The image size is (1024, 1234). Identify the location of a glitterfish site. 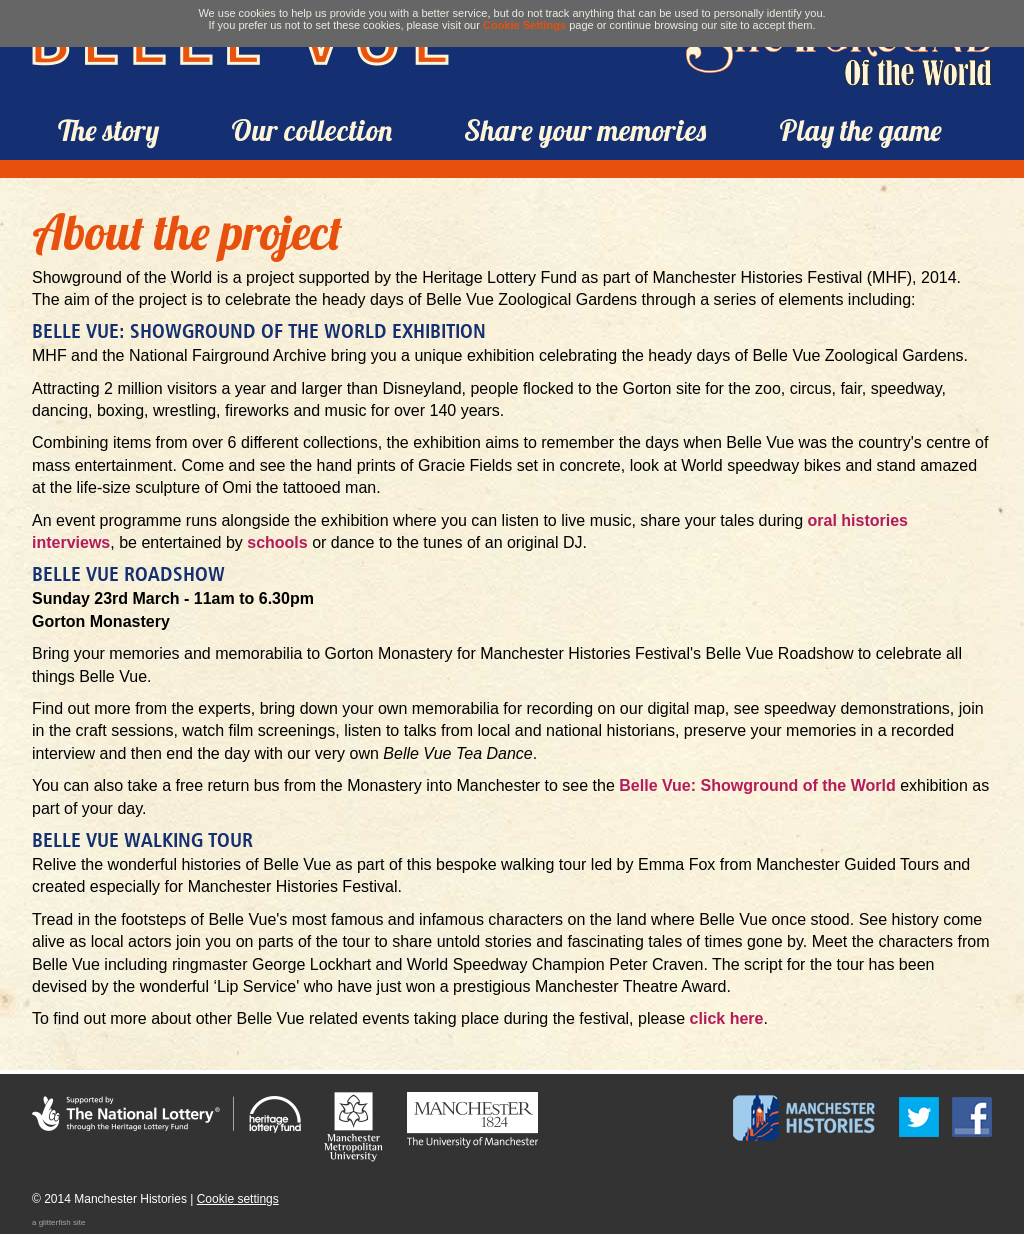
(58, 1222).